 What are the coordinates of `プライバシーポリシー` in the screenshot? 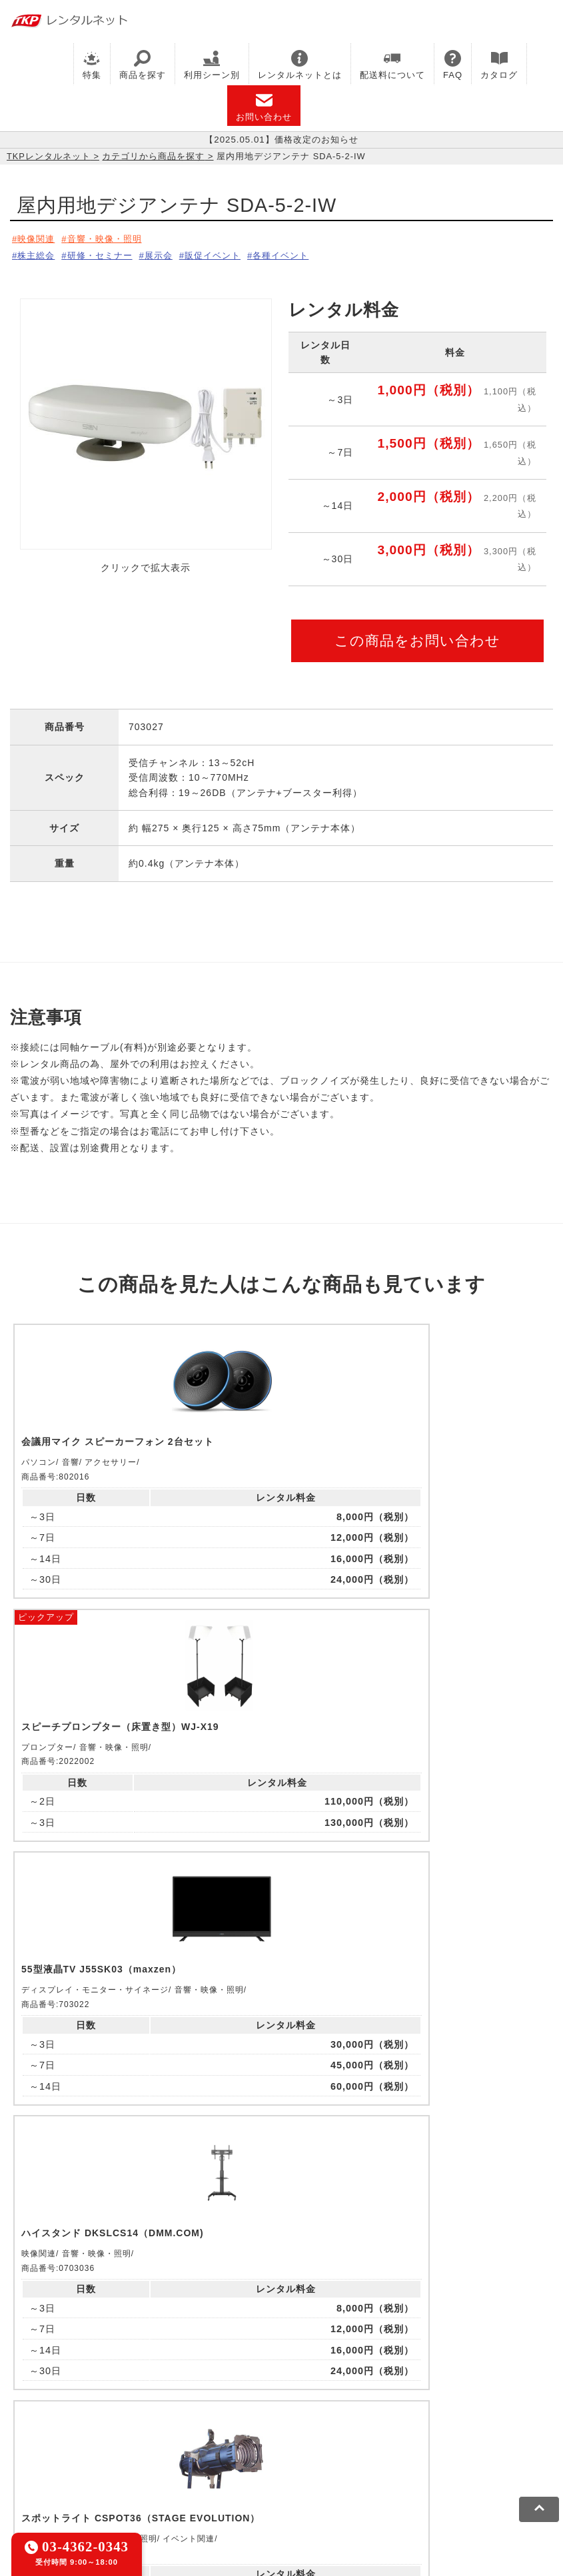 It's located at (109, 2472).